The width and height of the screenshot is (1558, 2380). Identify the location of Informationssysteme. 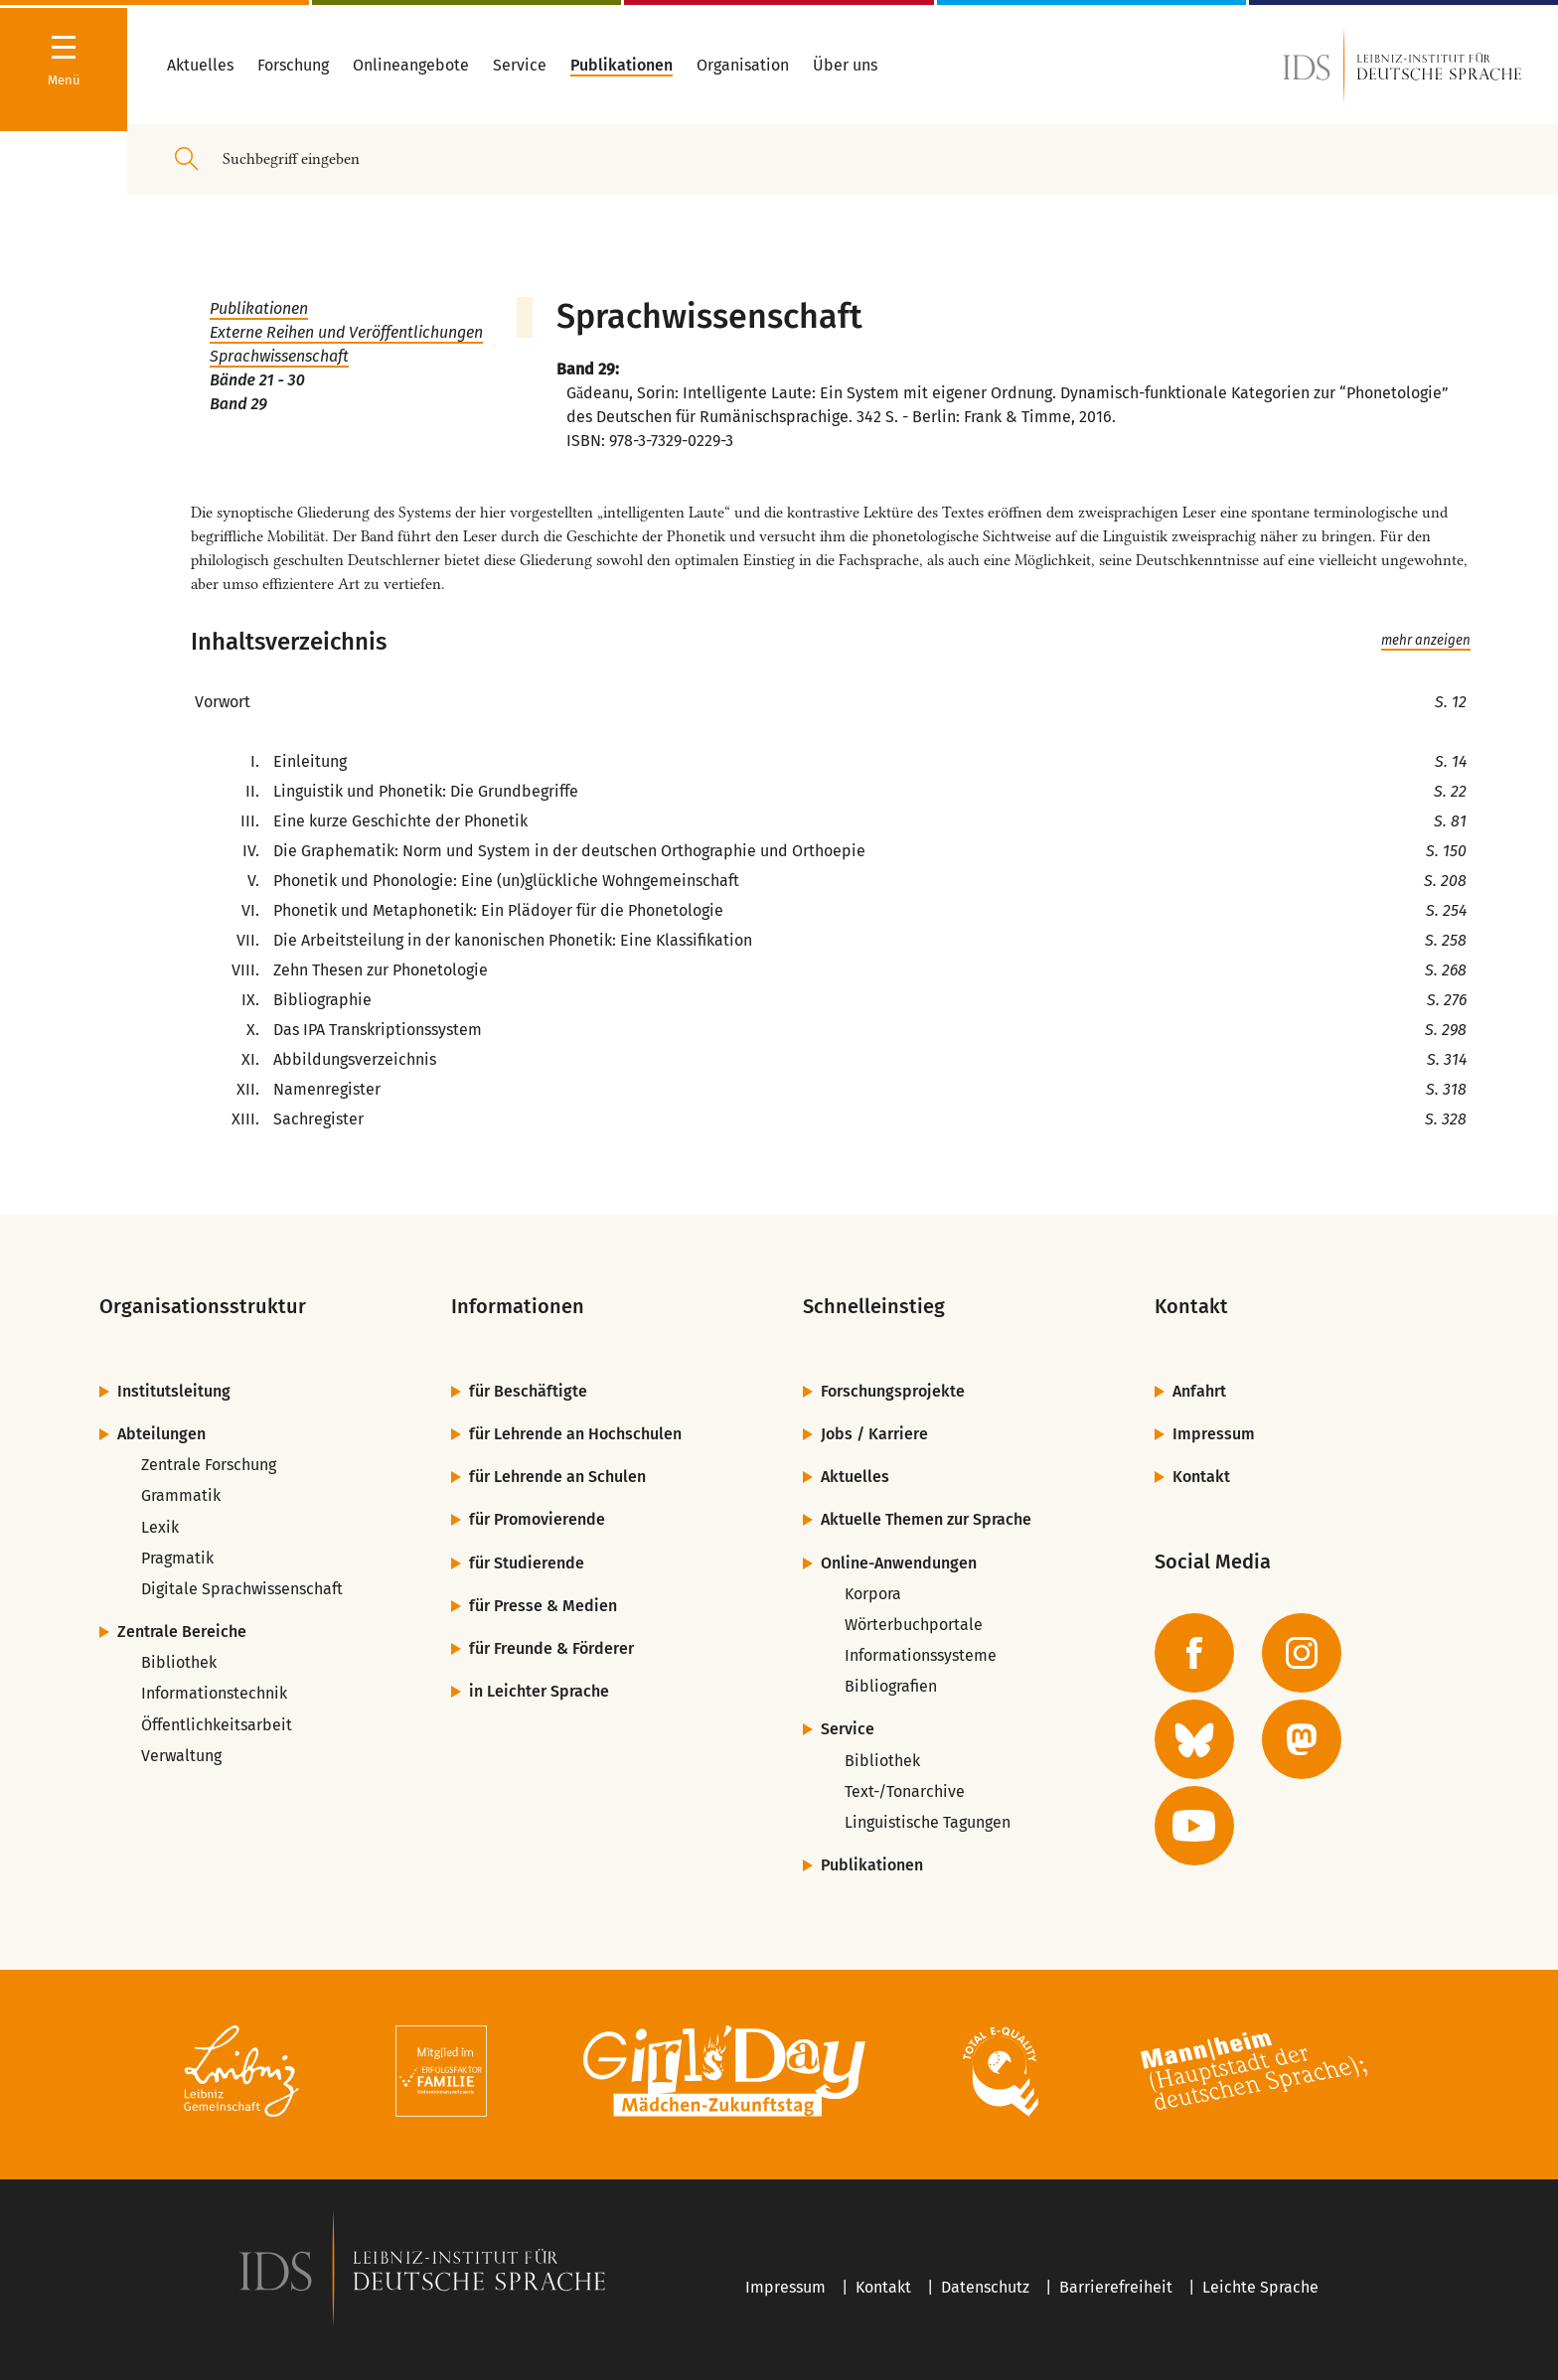
(921, 1655).